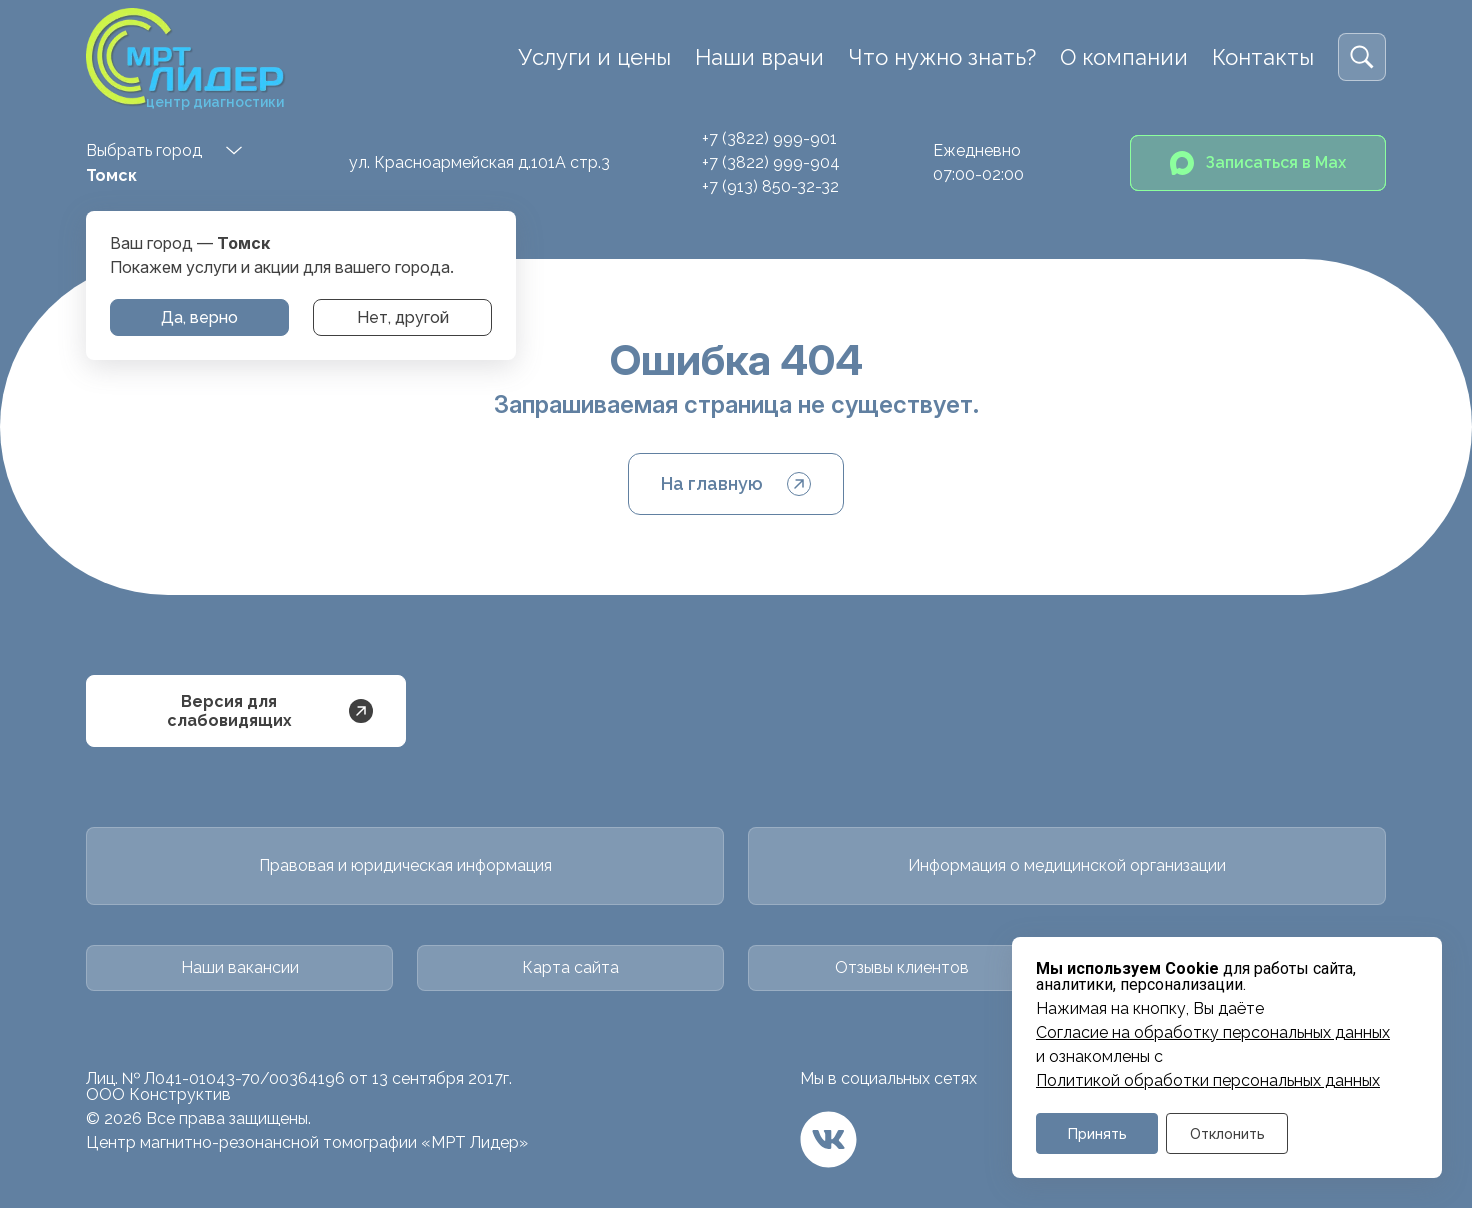  Describe the element at coordinates (1227, 1133) in the screenshot. I see `Отклонить` at that location.